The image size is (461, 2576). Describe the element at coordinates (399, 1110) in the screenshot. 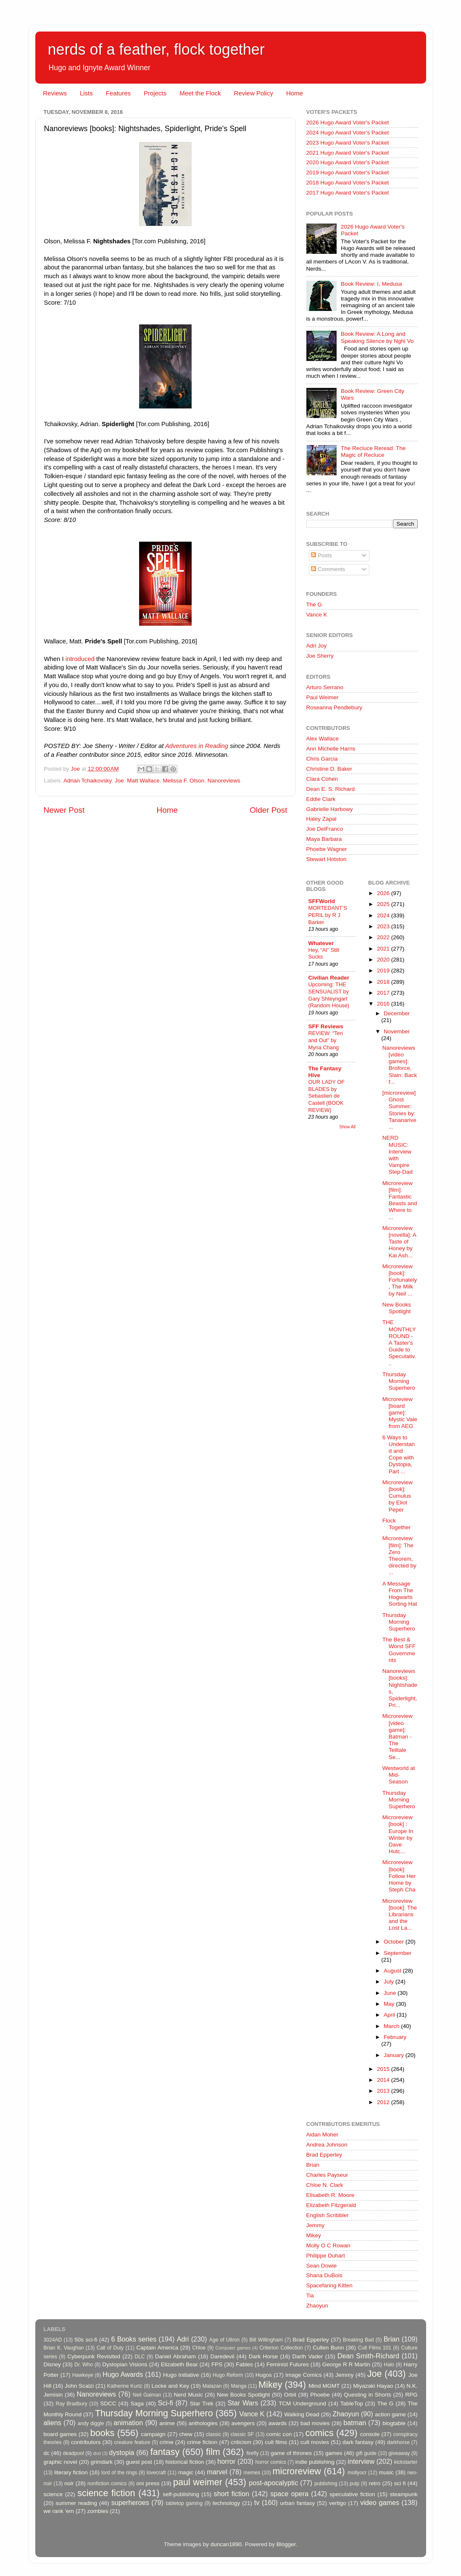

I see `[microreview] Ghost Summer: Stories by: Tananarive...` at that location.